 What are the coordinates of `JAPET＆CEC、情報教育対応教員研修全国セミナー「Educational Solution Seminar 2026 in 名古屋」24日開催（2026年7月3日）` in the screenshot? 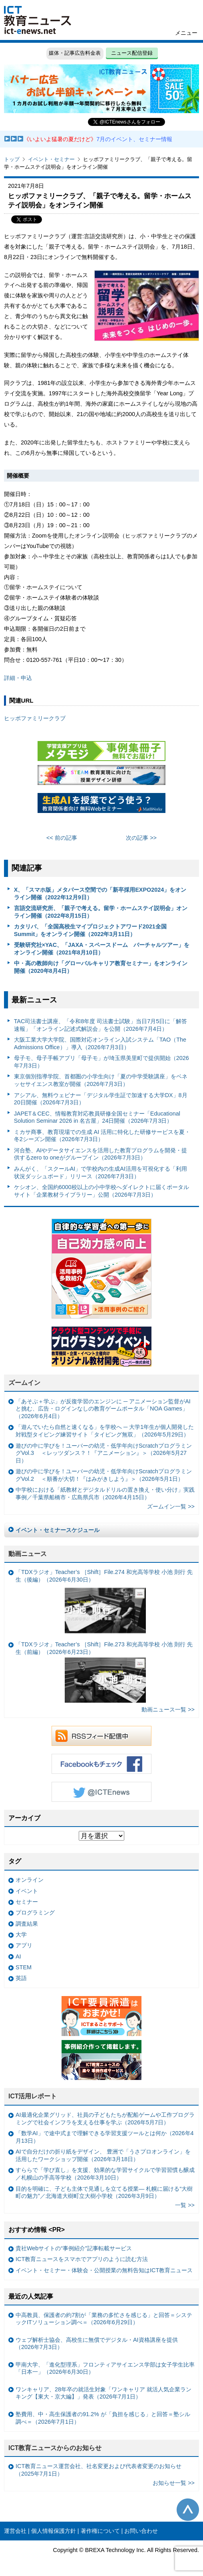 It's located at (97, 1117).